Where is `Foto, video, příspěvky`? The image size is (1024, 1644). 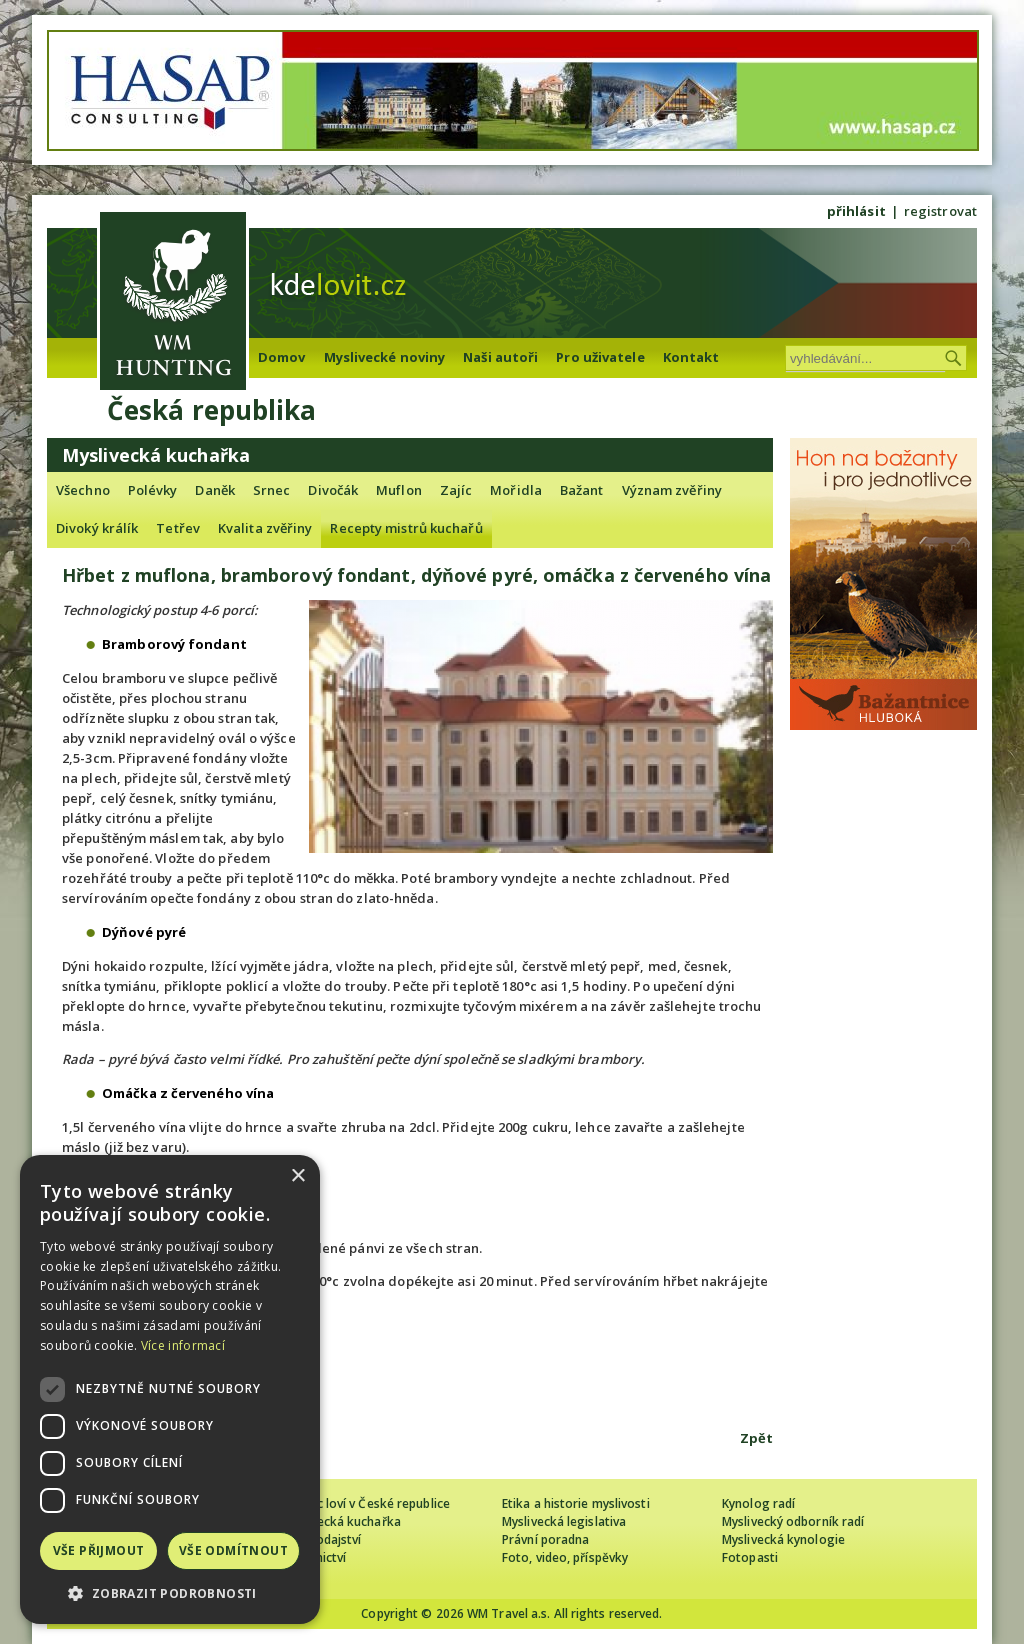
Foto, video, příspěvky is located at coordinates (565, 1557).